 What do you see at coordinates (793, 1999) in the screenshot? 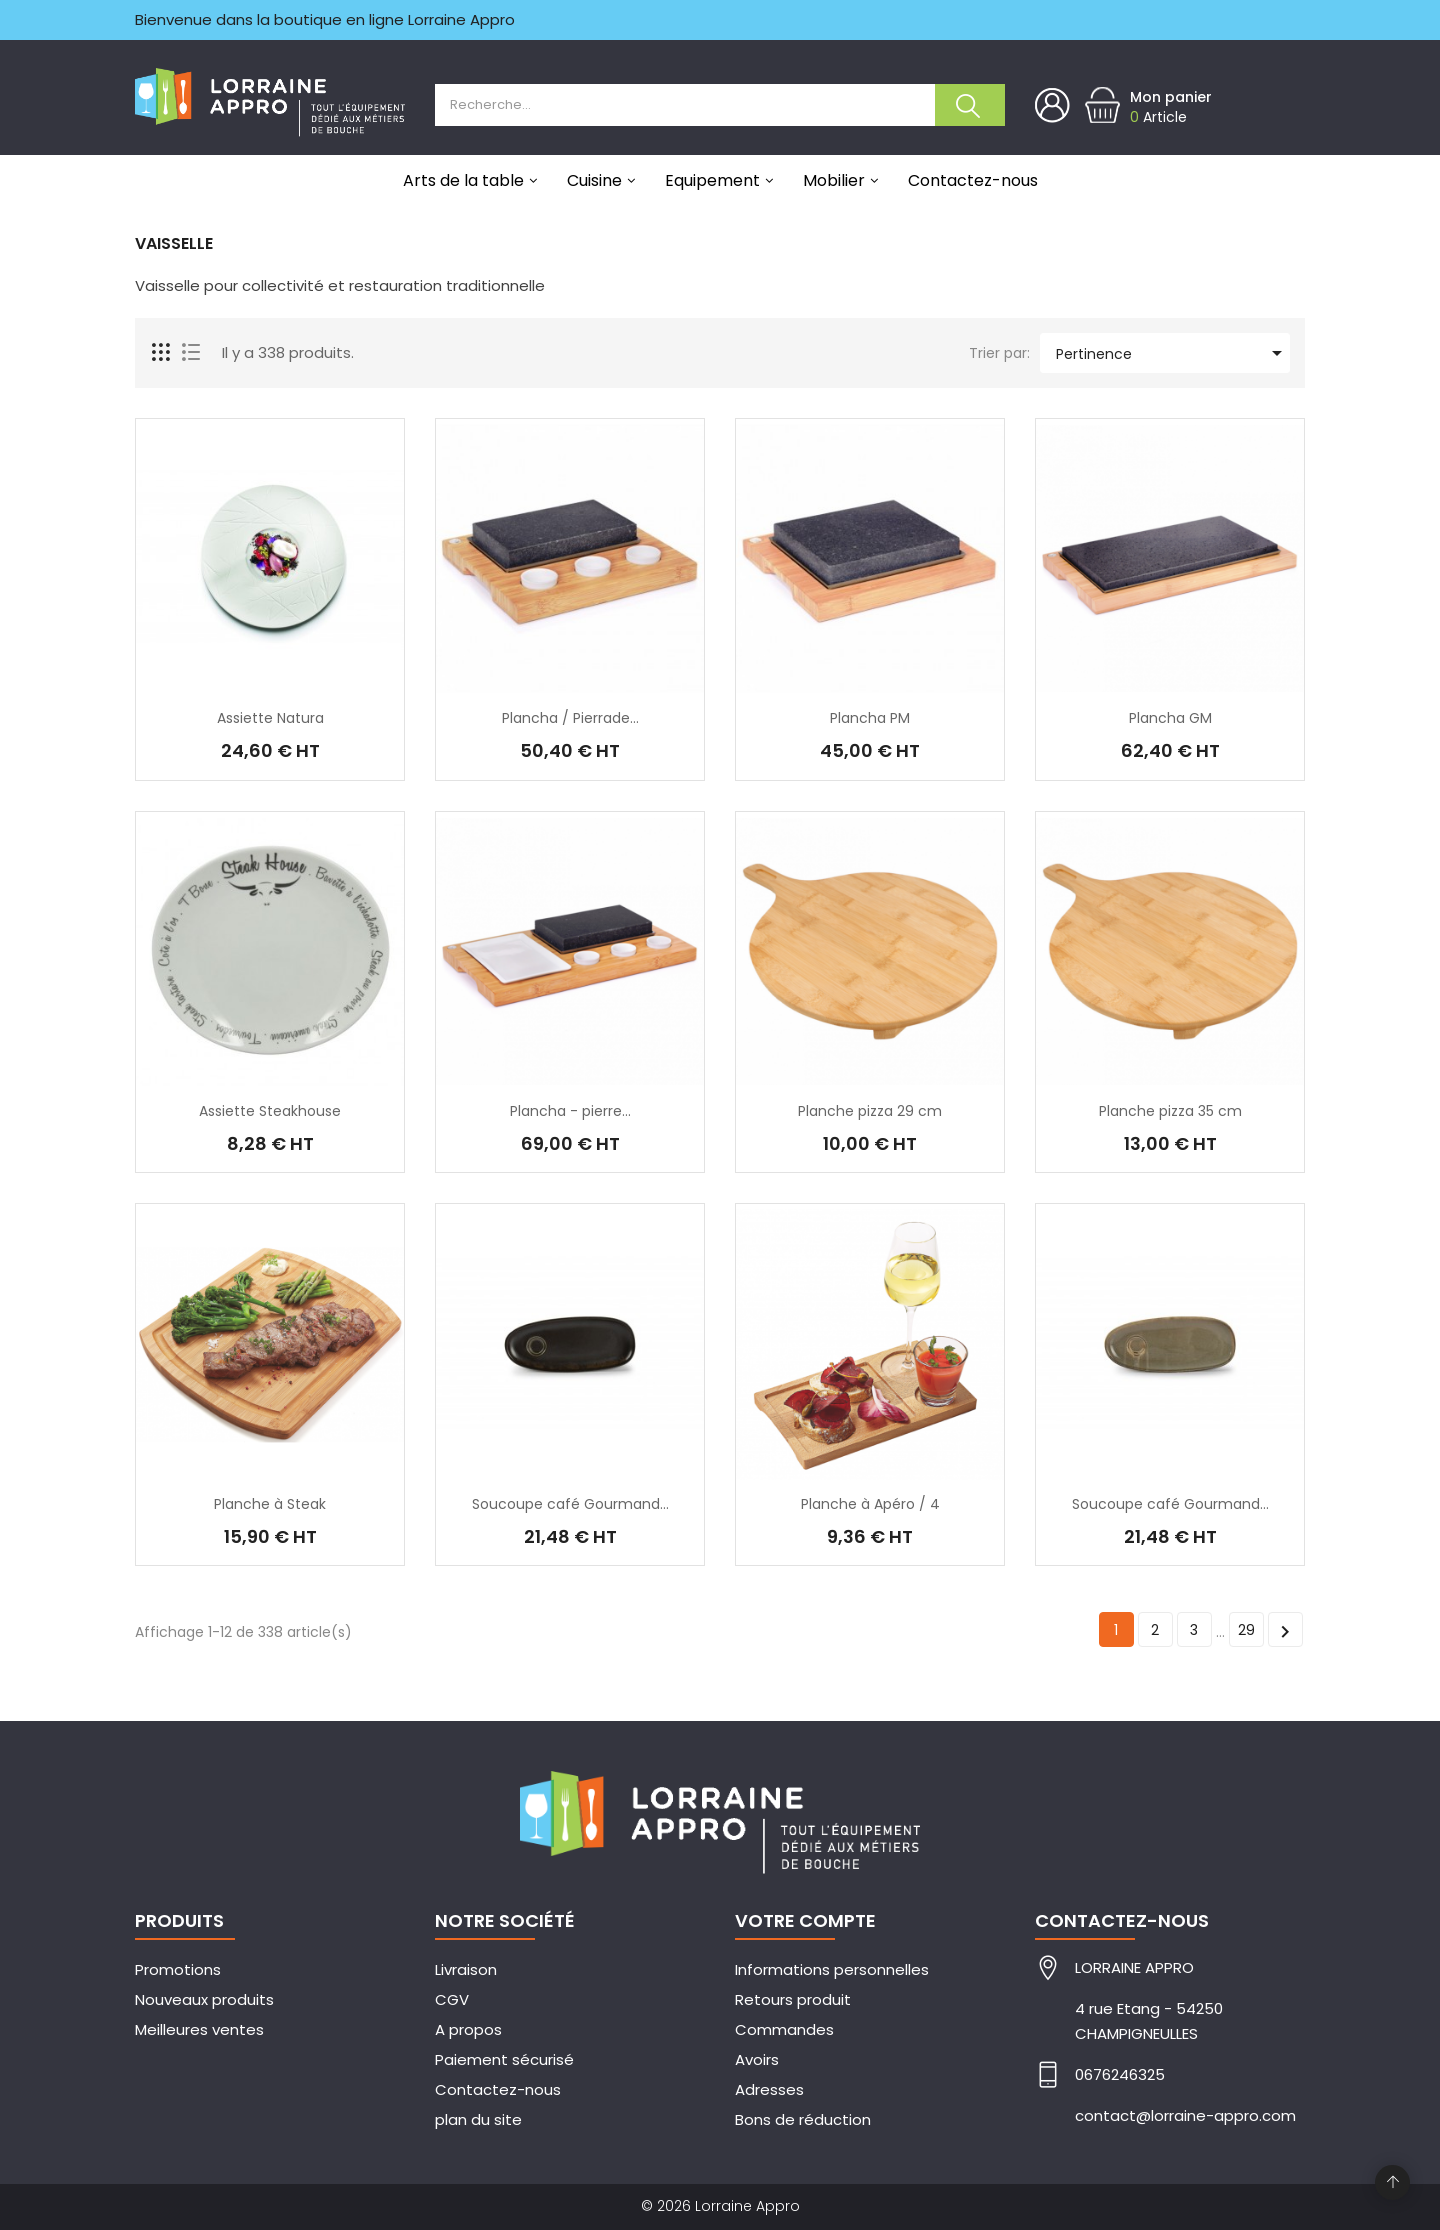
I see `Retours produit` at bounding box center [793, 1999].